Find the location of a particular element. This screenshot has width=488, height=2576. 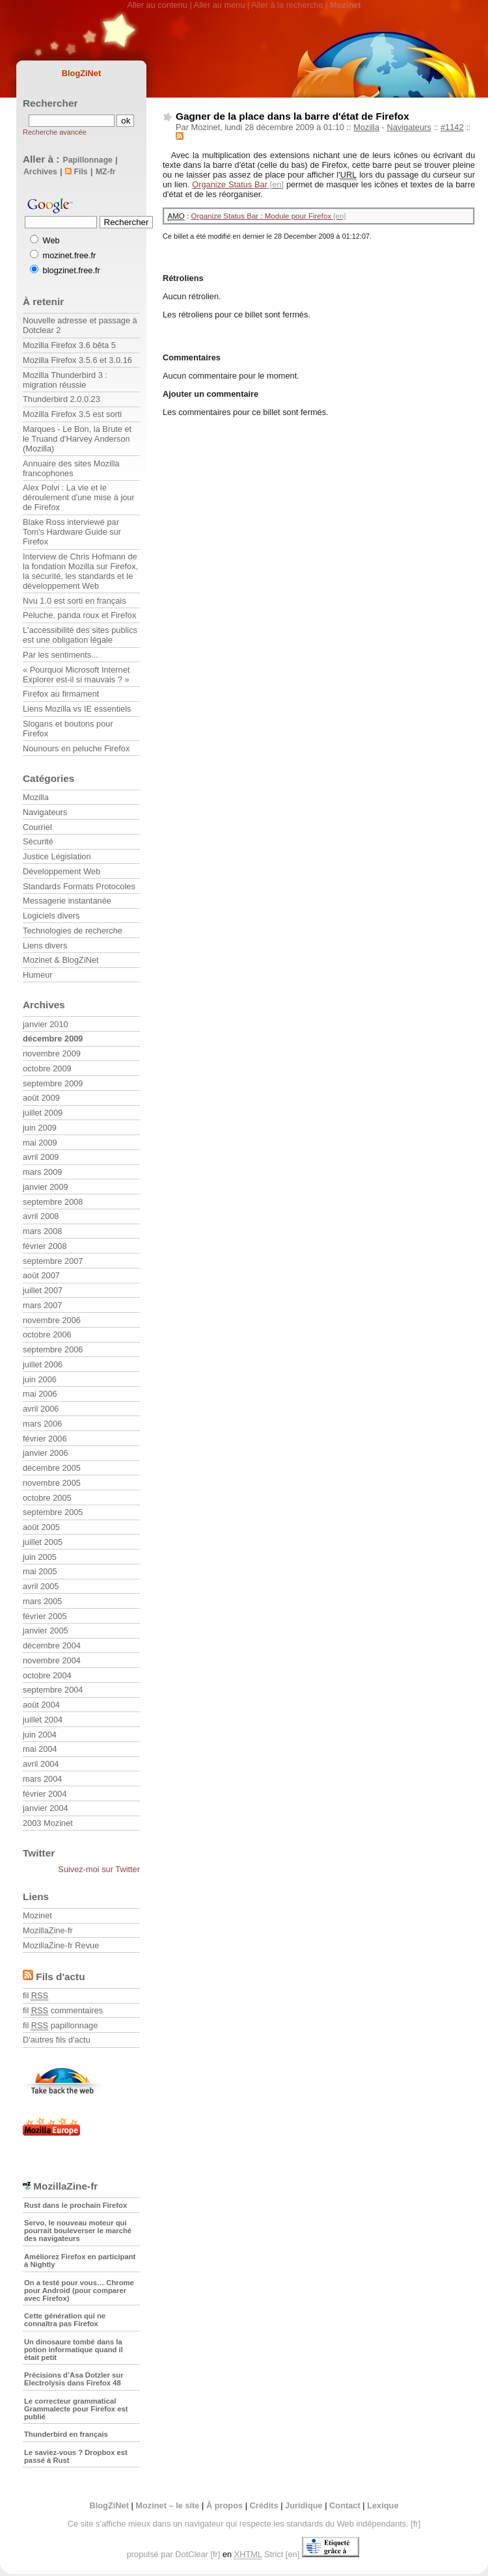

Aller à la recherche is located at coordinates (287, 5).